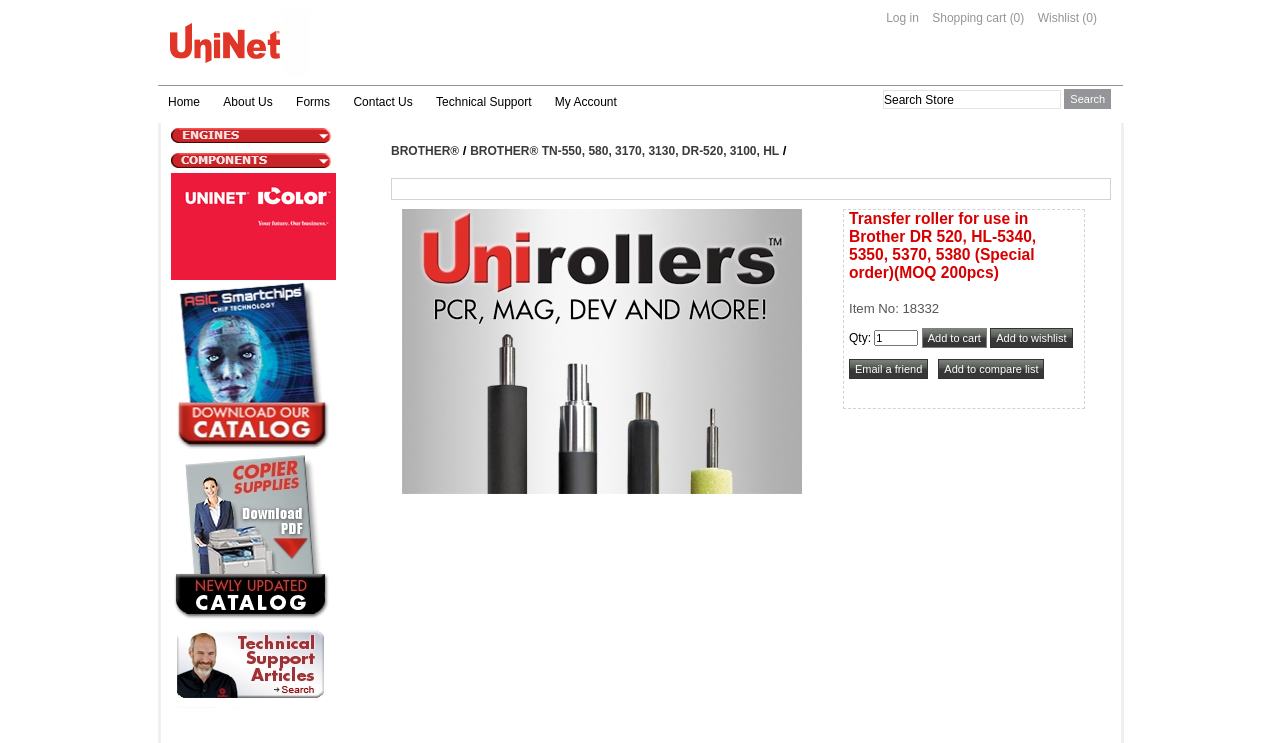 The image size is (1281, 743). I want to click on My Account, so click(586, 102).